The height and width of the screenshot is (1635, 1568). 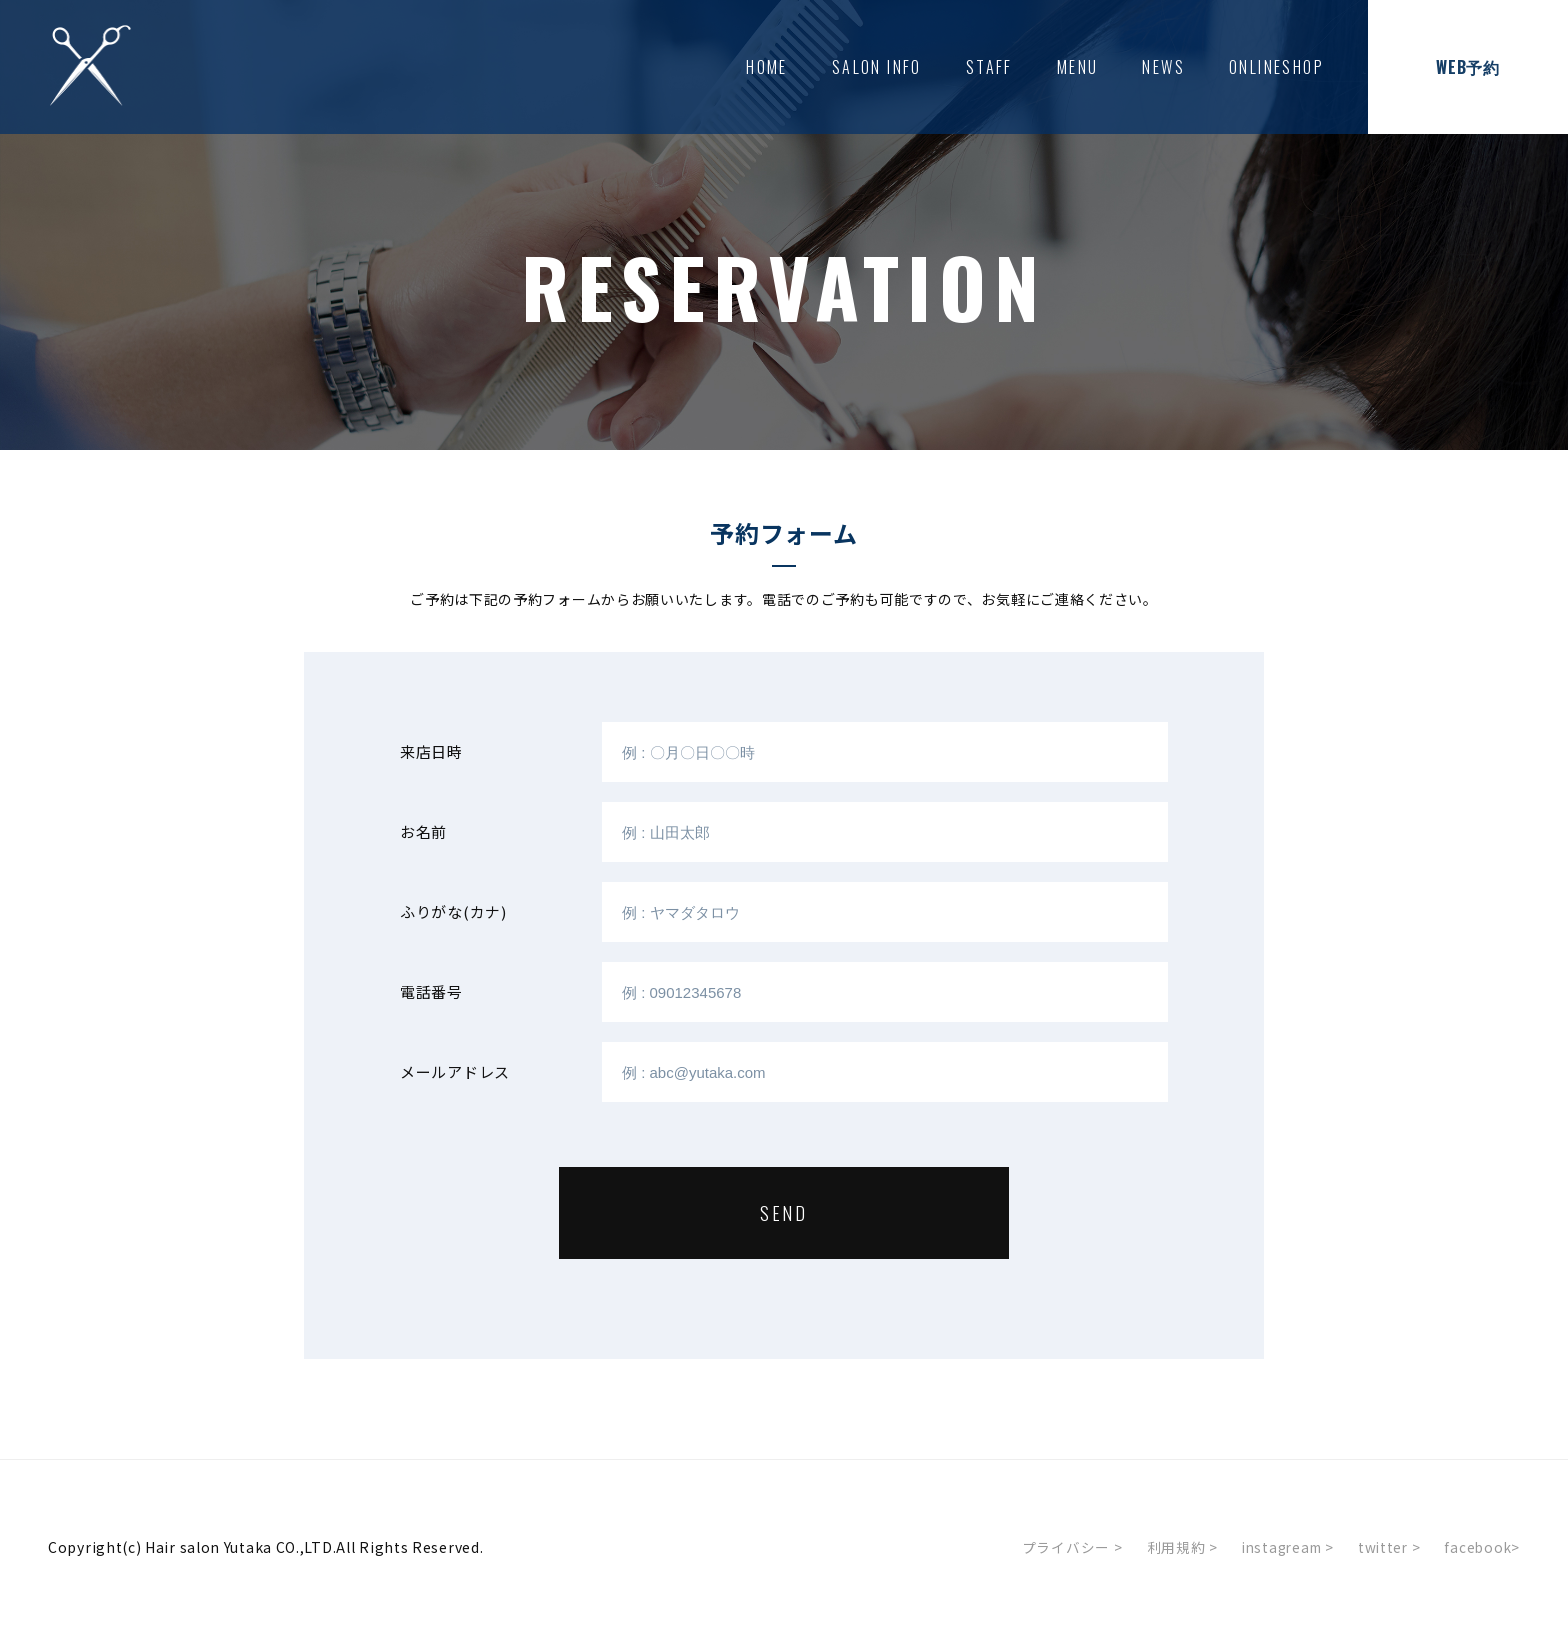 I want to click on instagream, so click(x=1281, y=1547).